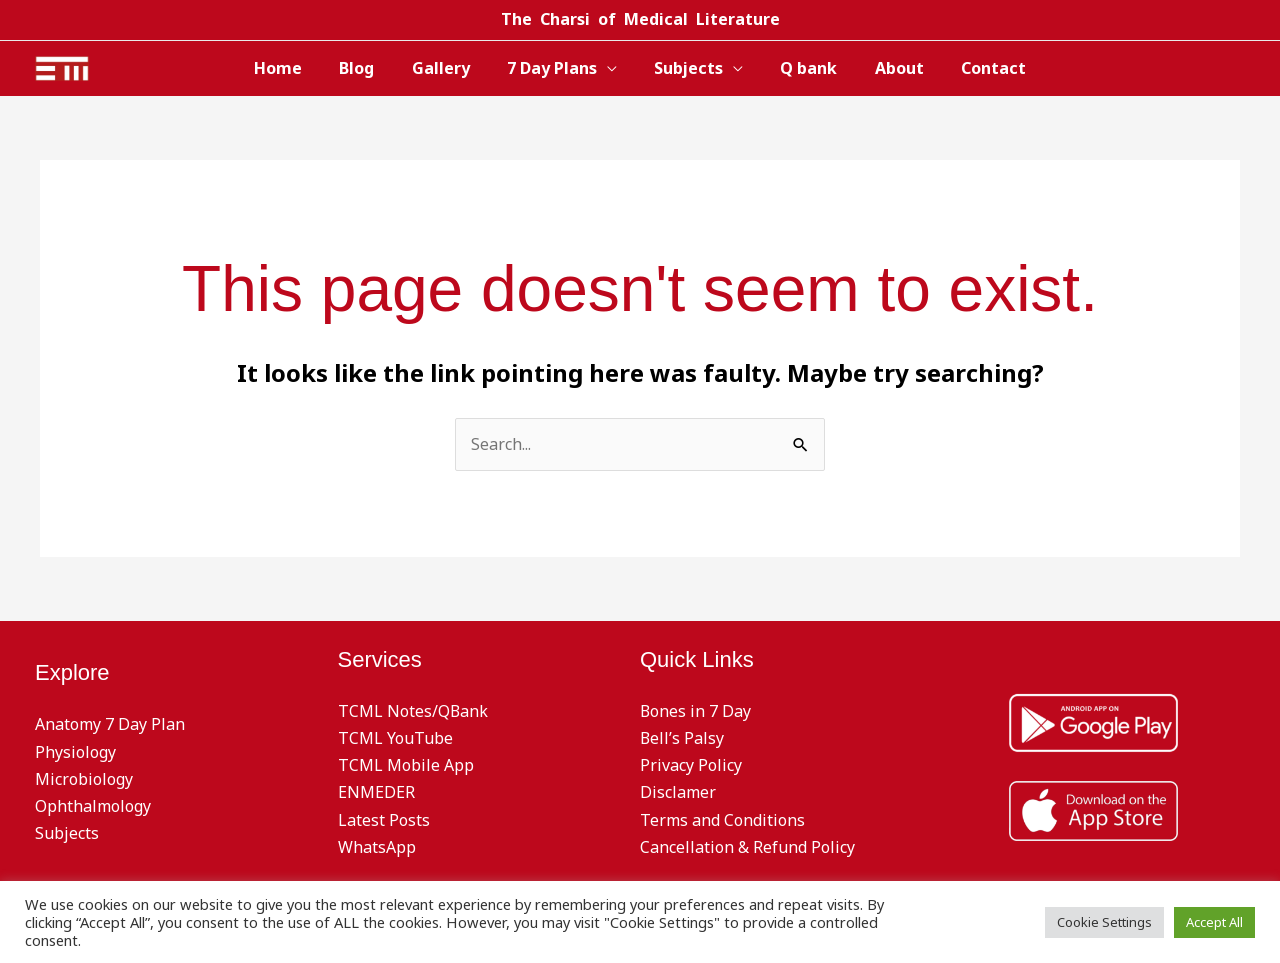  Describe the element at coordinates (1104, 922) in the screenshot. I see `Cookie Settings [button]` at that location.